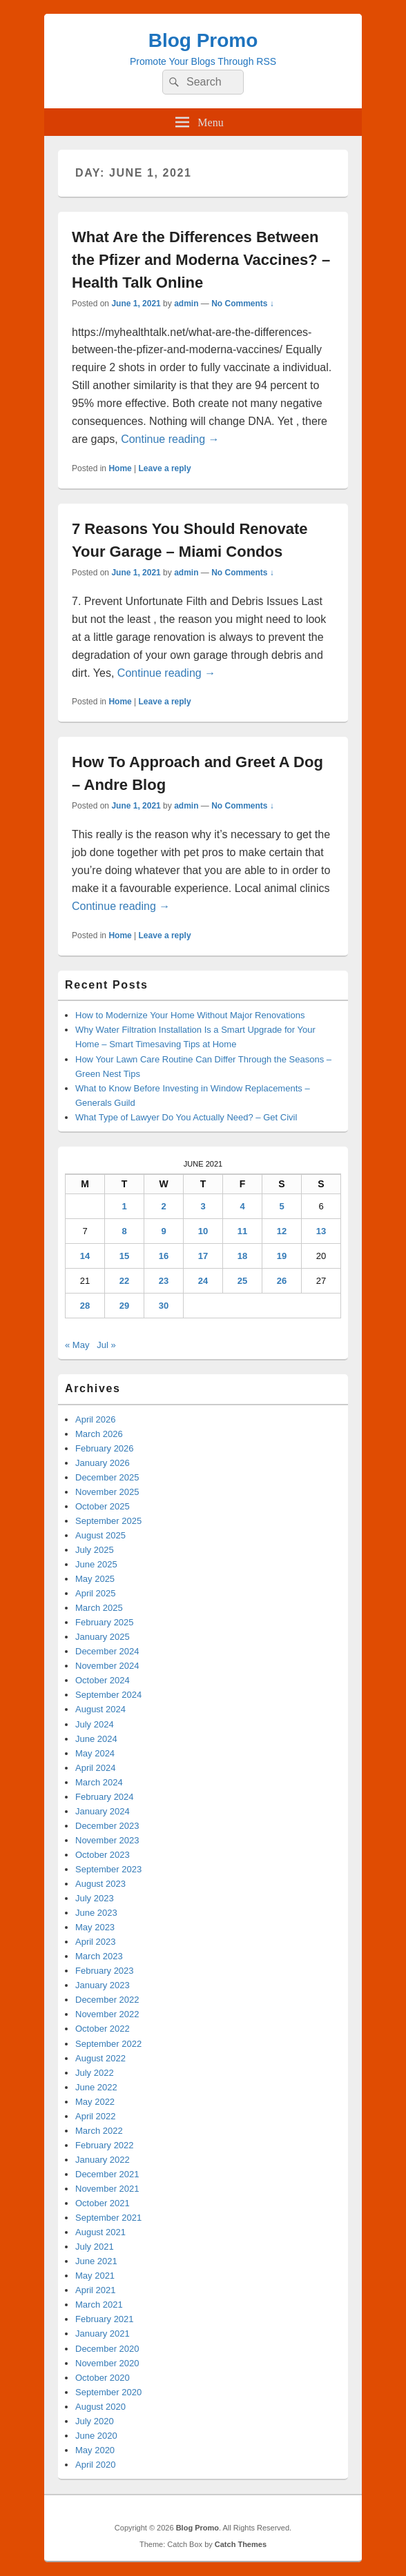 The width and height of the screenshot is (406, 2576). What do you see at coordinates (95, 2464) in the screenshot?
I see `April 2020` at bounding box center [95, 2464].